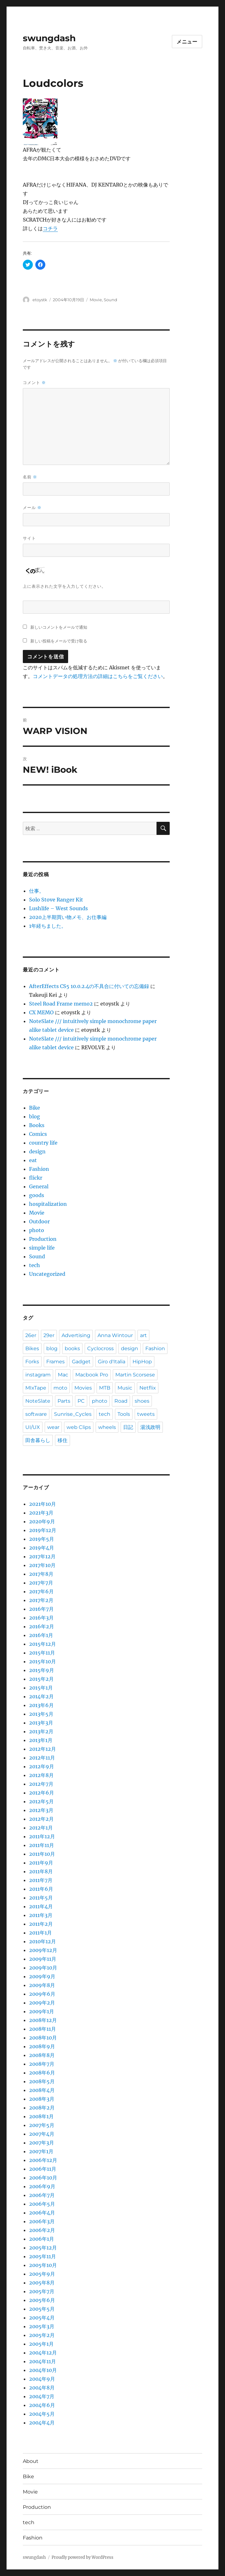  Describe the element at coordinates (41, 1766) in the screenshot. I see `2012年9月` at that location.